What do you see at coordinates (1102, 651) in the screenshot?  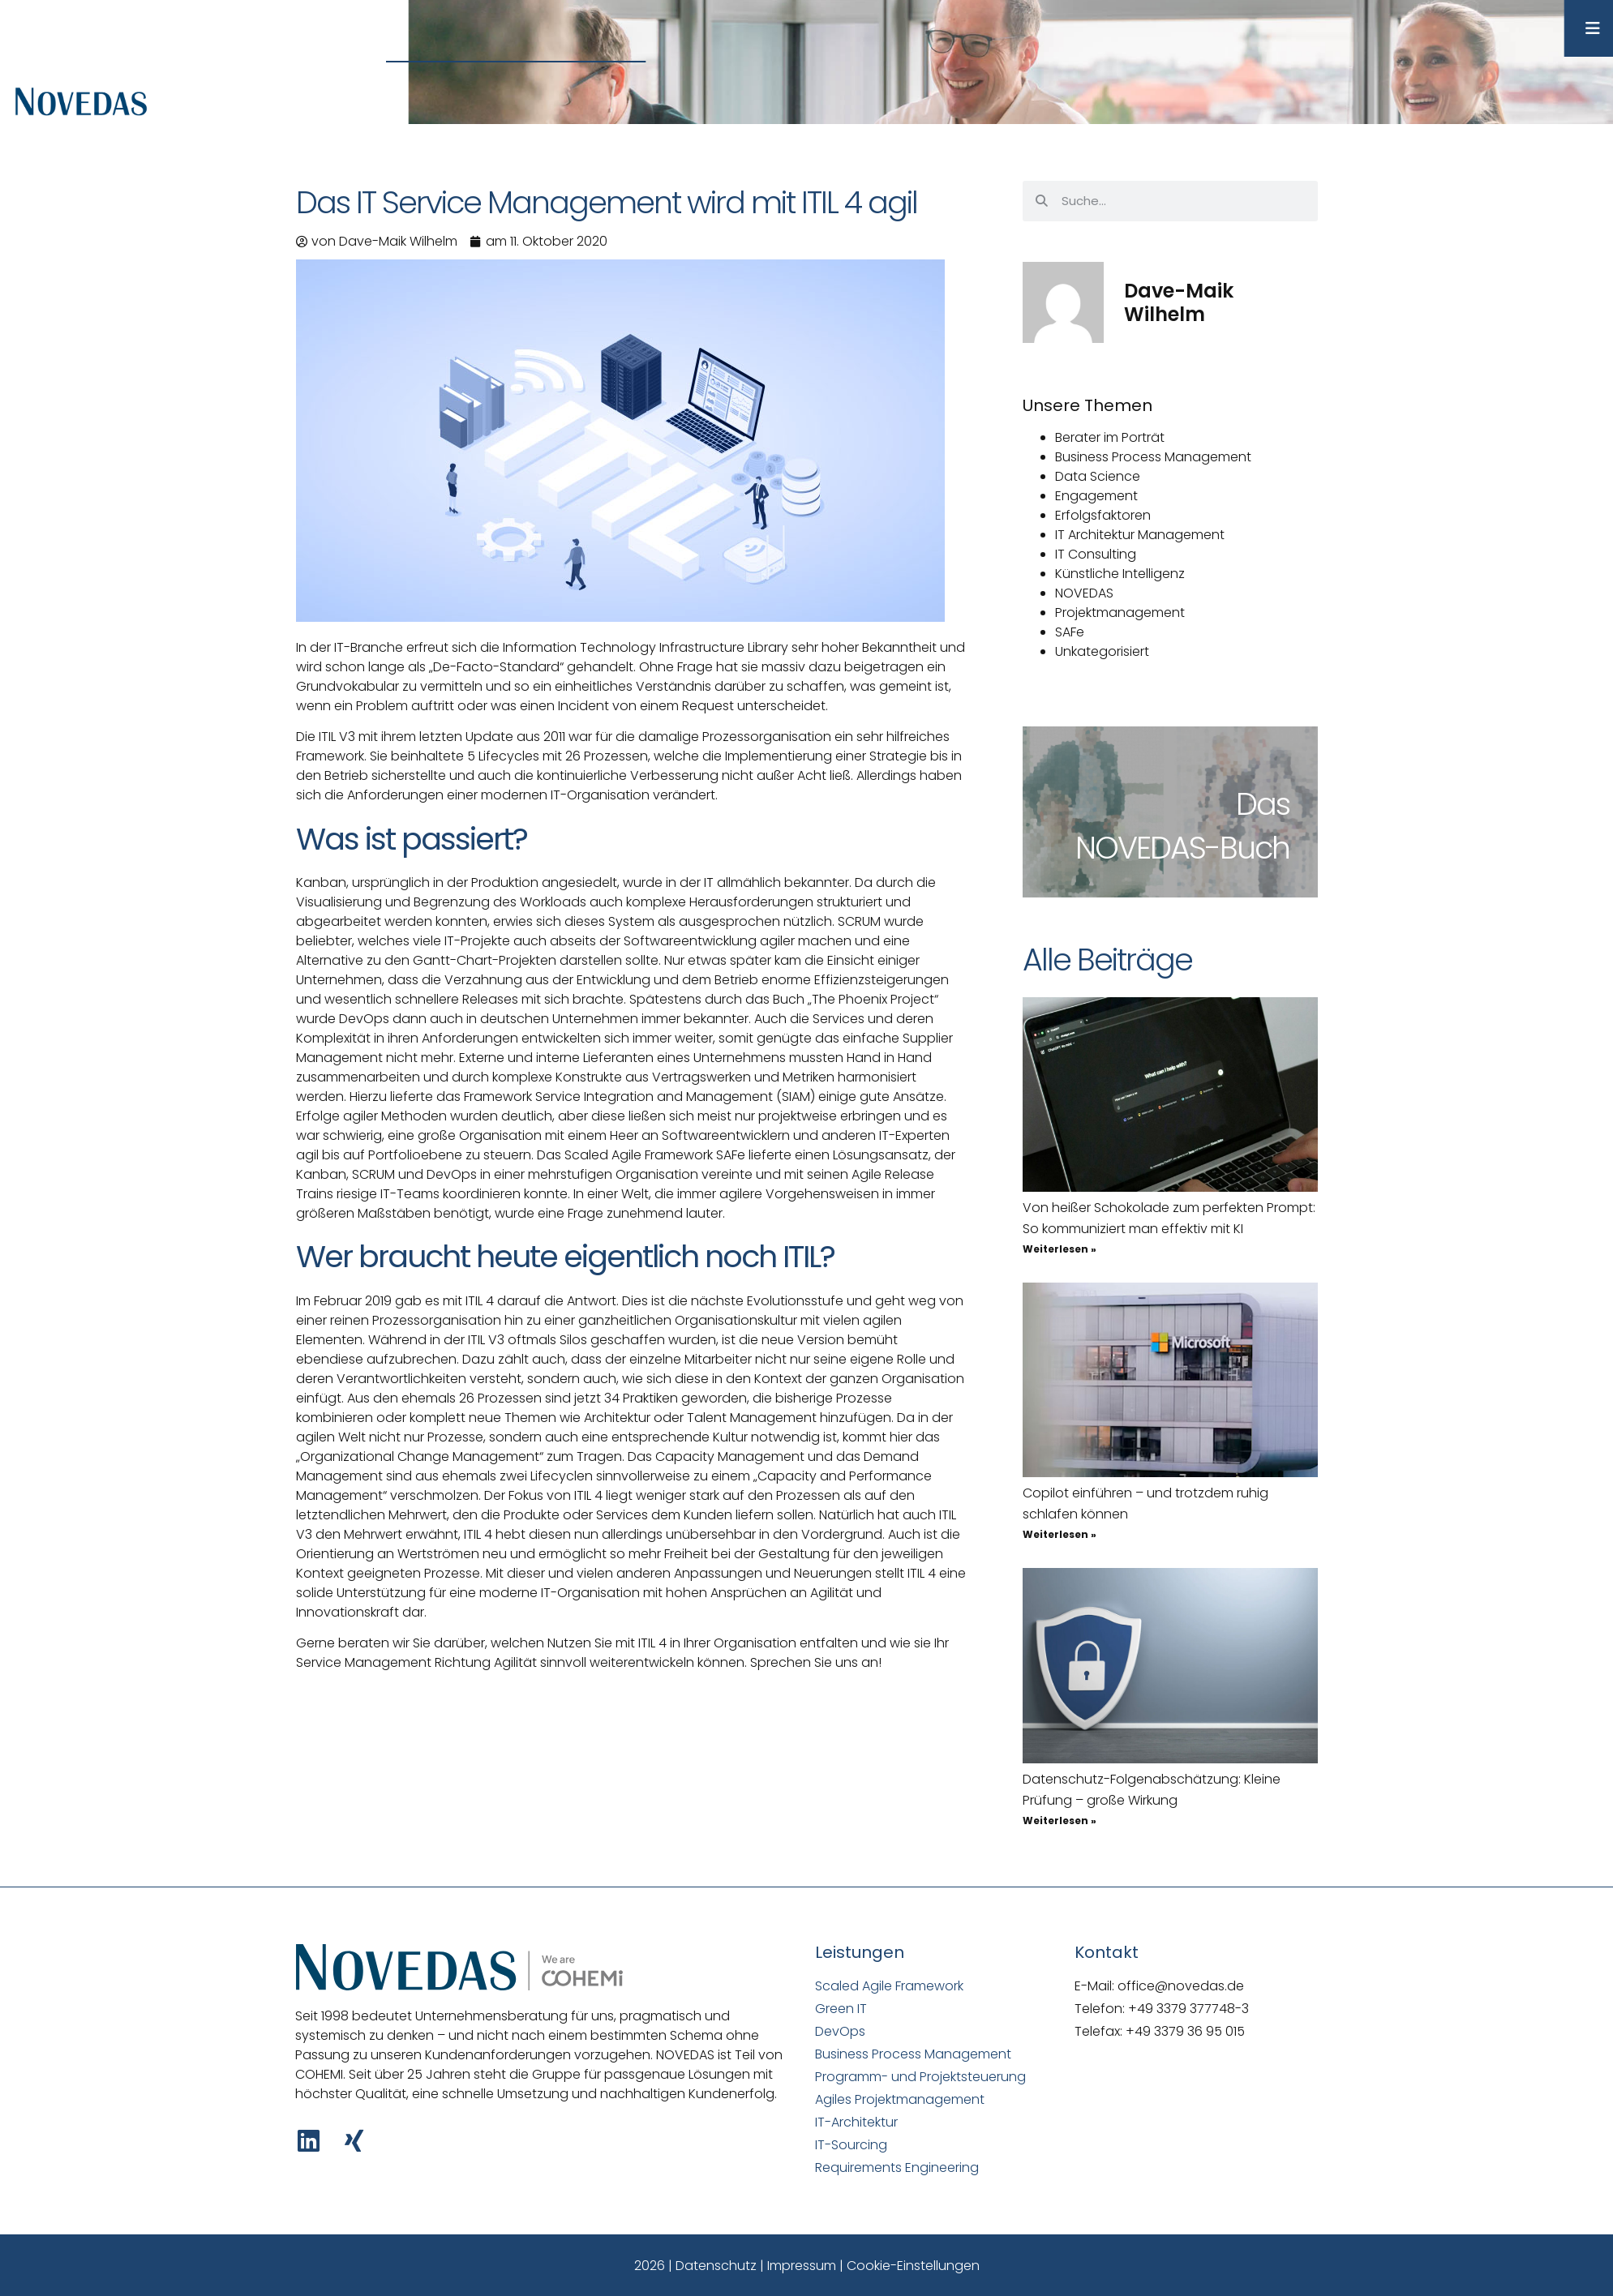 I see `Unkategorisiert` at bounding box center [1102, 651].